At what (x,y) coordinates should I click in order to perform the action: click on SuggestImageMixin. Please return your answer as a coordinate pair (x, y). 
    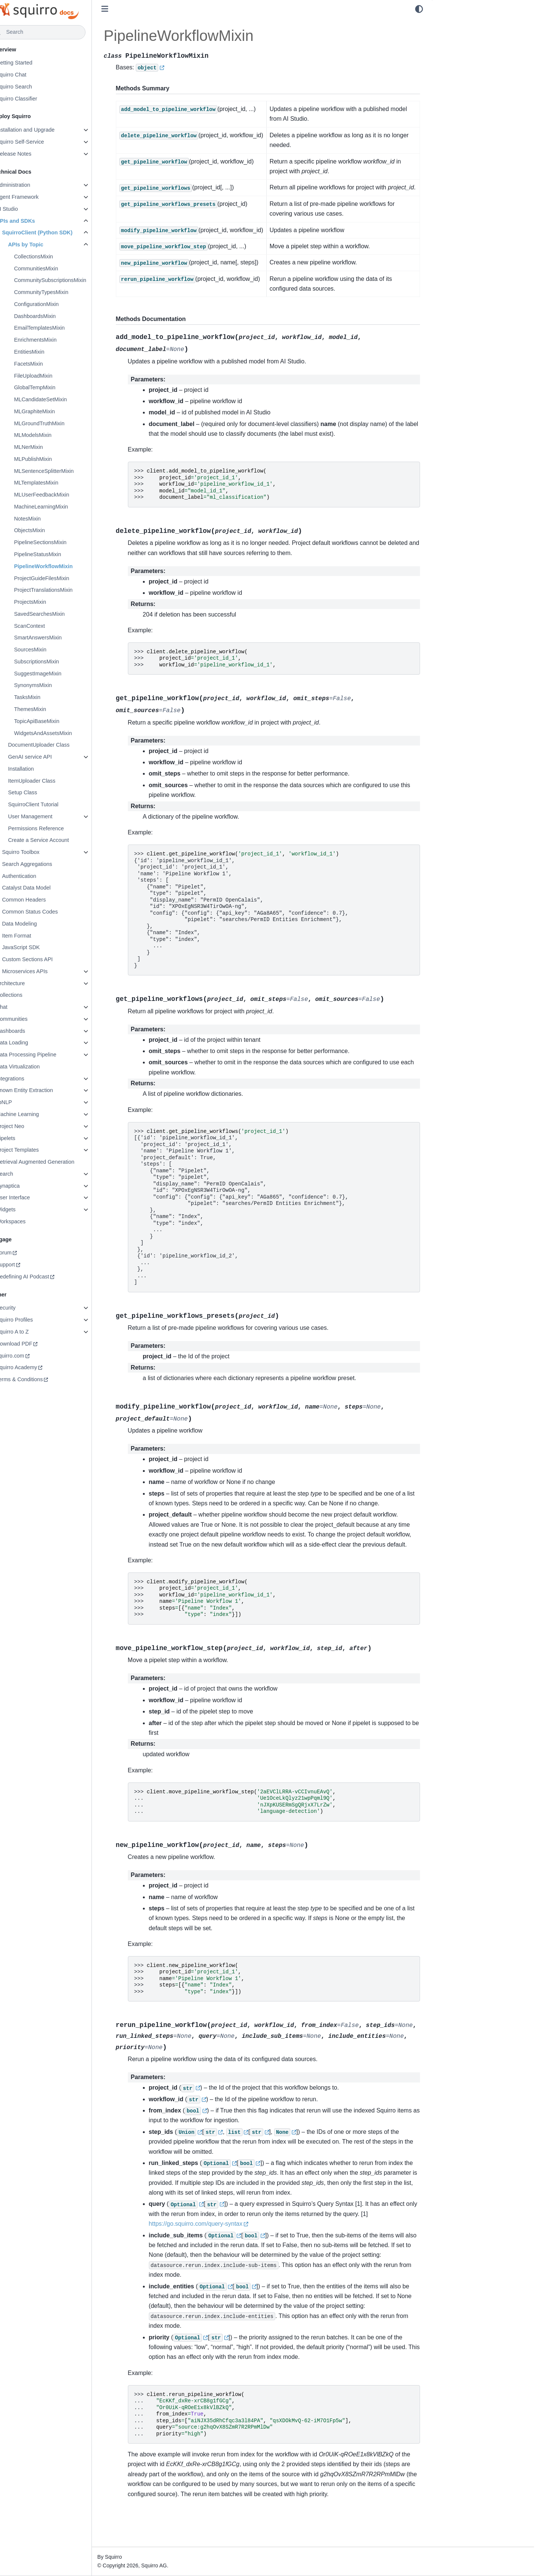
    Looking at the image, I should click on (57, 674).